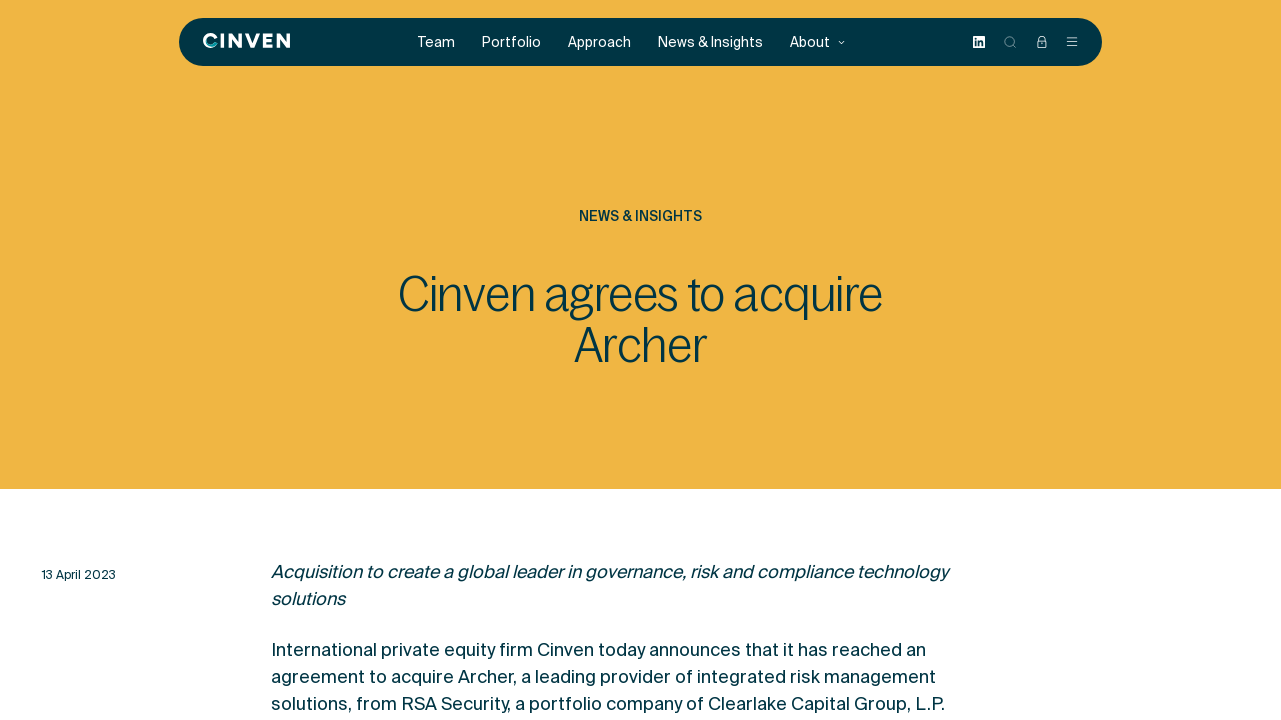 The width and height of the screenshot is (1281, 720). What do you see at coordinates (246, 42) in the screenshot?
I see `[Back to homepage]` at bounding box center [246, 42].